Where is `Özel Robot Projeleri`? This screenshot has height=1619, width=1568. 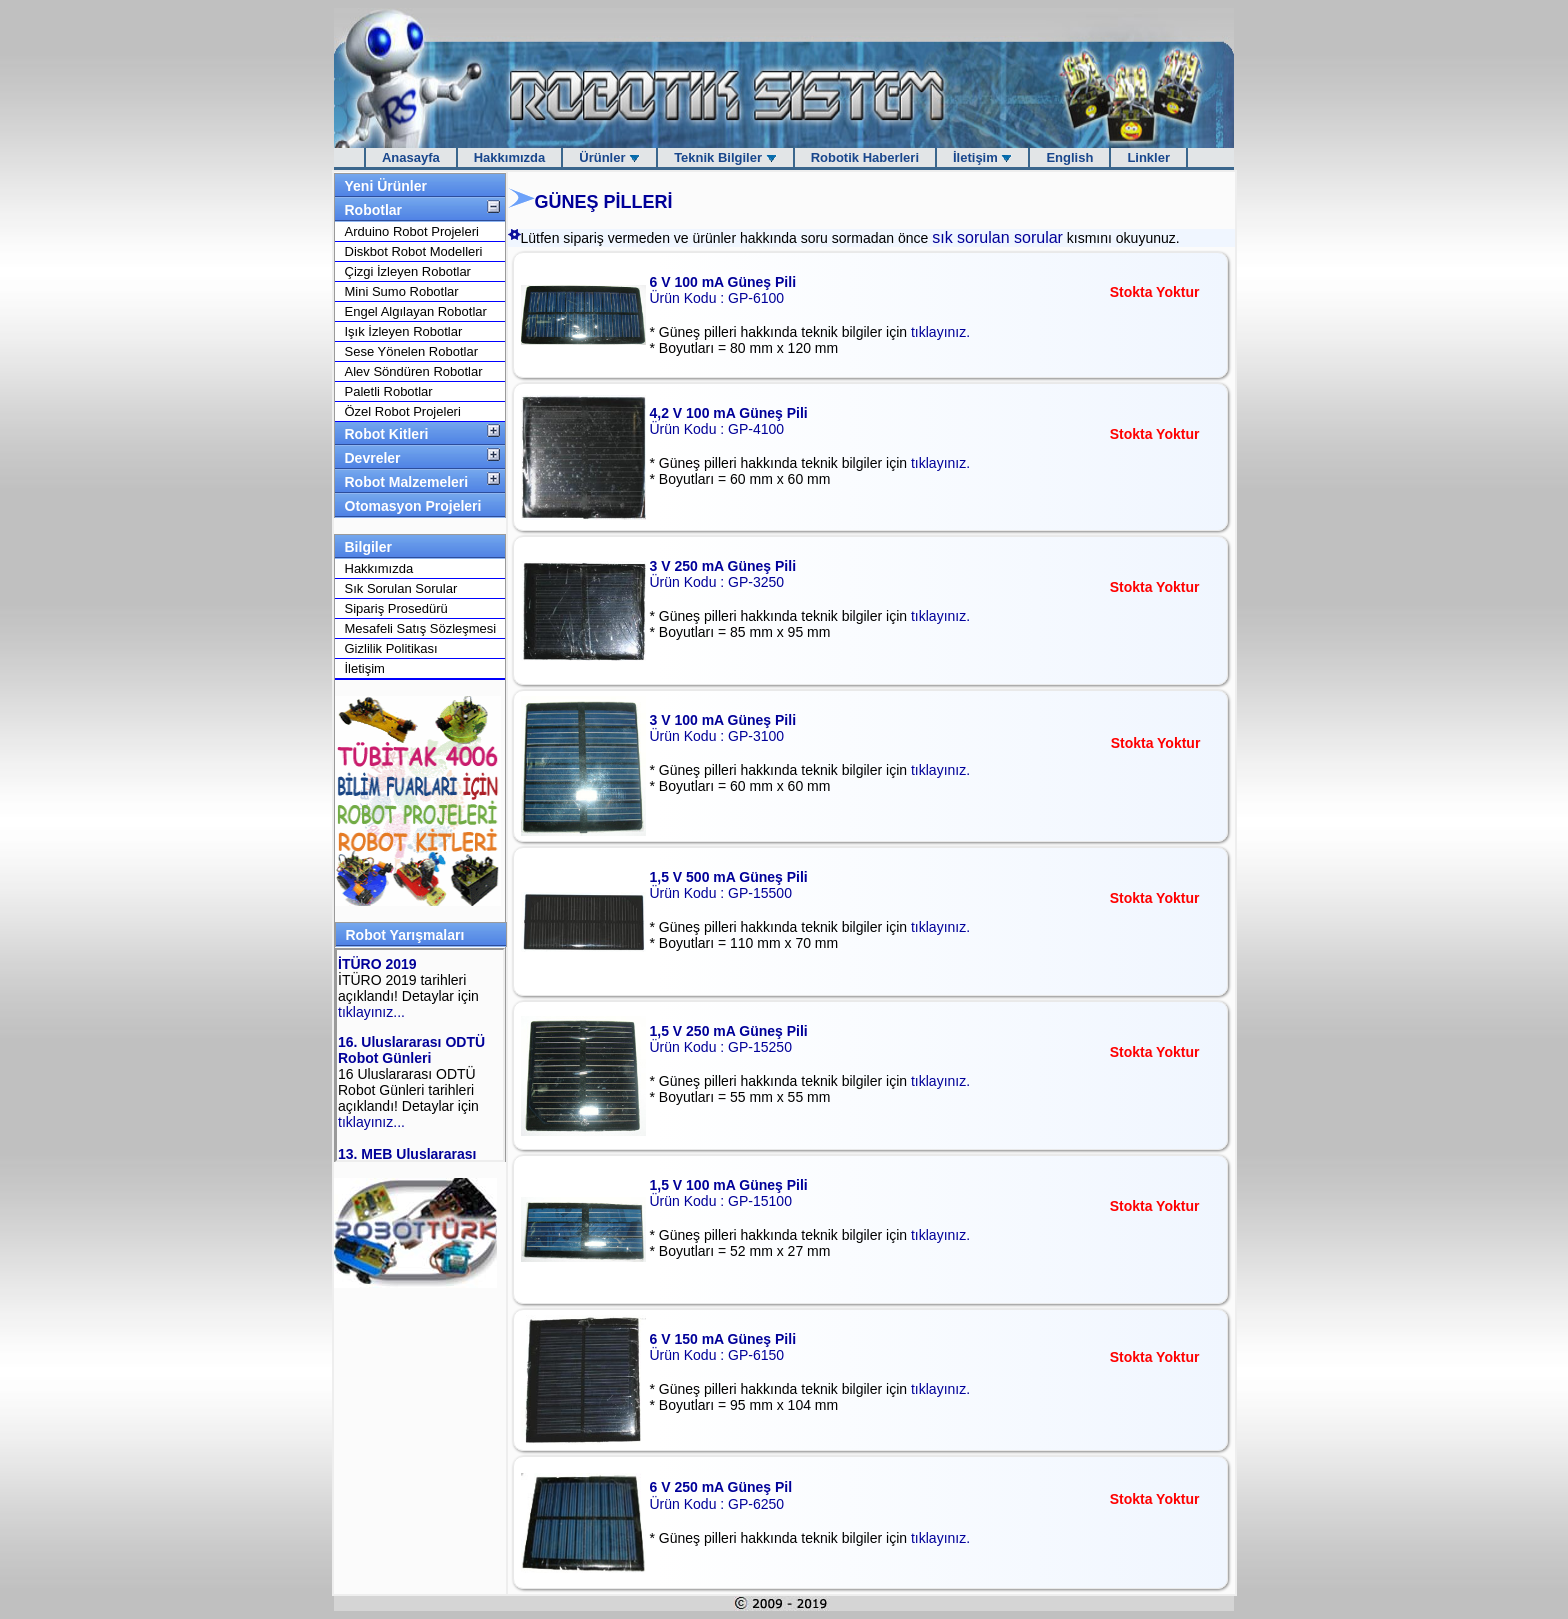 Özel Robot Projeleri is located at coordinates (403, 411).